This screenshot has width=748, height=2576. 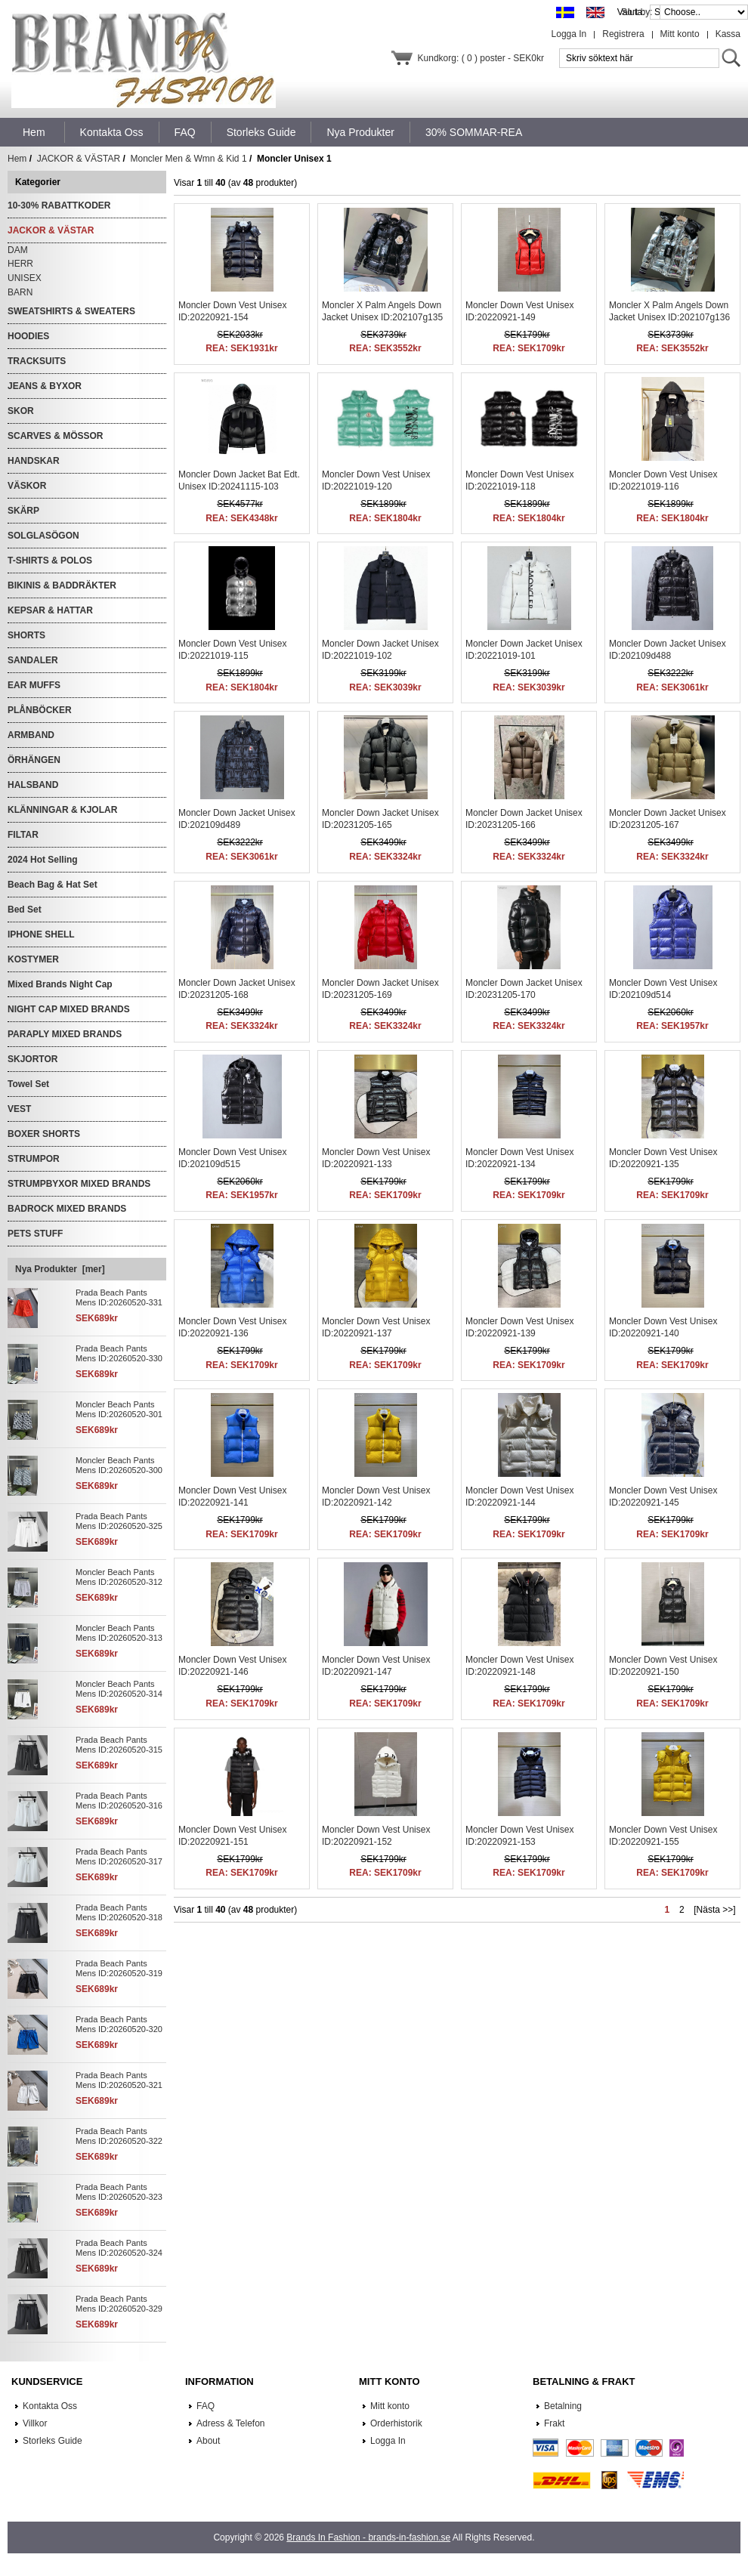 What do you see at coordinates (230, 2423) in the screenshot?
I see `Adress & Telefon` at bounding box center [230, 2423].